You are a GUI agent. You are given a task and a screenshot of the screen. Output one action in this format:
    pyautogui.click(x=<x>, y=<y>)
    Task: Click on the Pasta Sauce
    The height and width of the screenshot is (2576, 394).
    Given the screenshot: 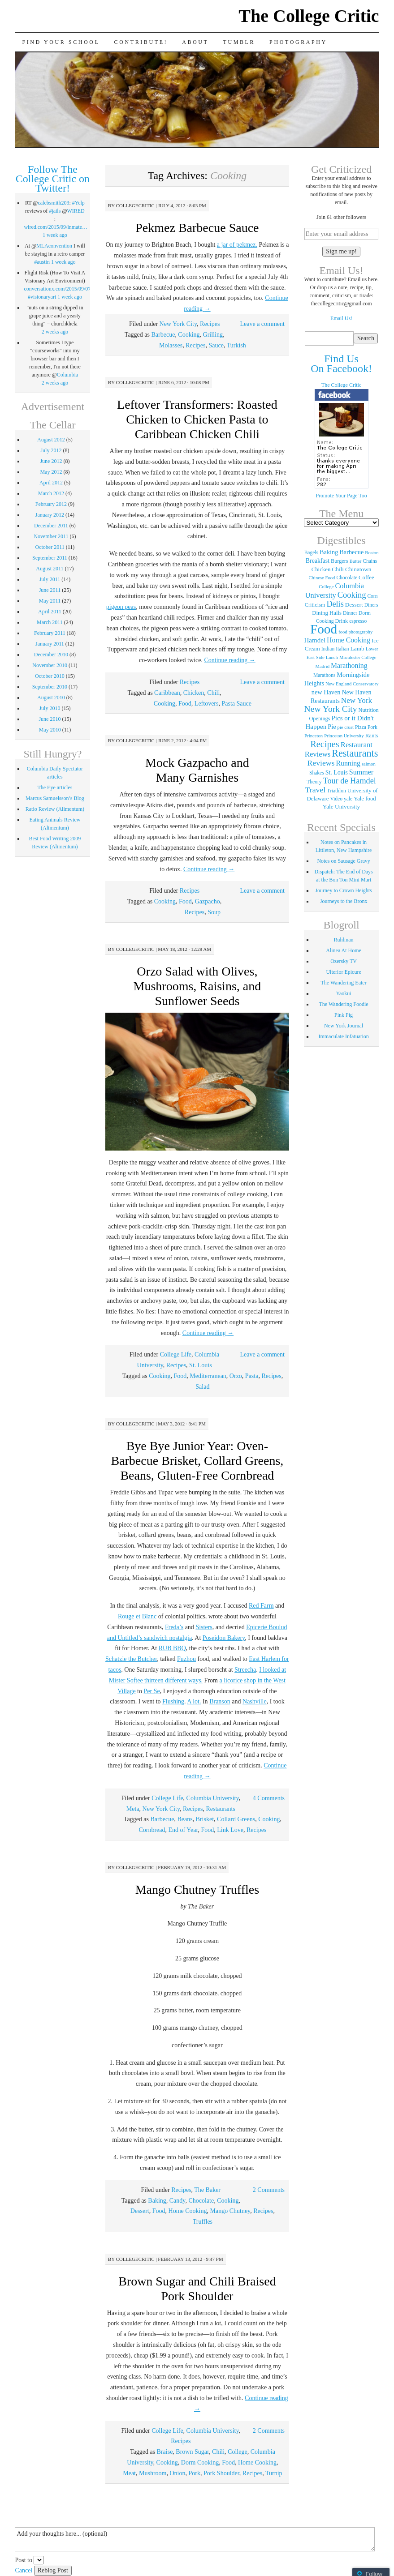 What is the action you would take?
    pyautogui.click(x=236, y=703)
    